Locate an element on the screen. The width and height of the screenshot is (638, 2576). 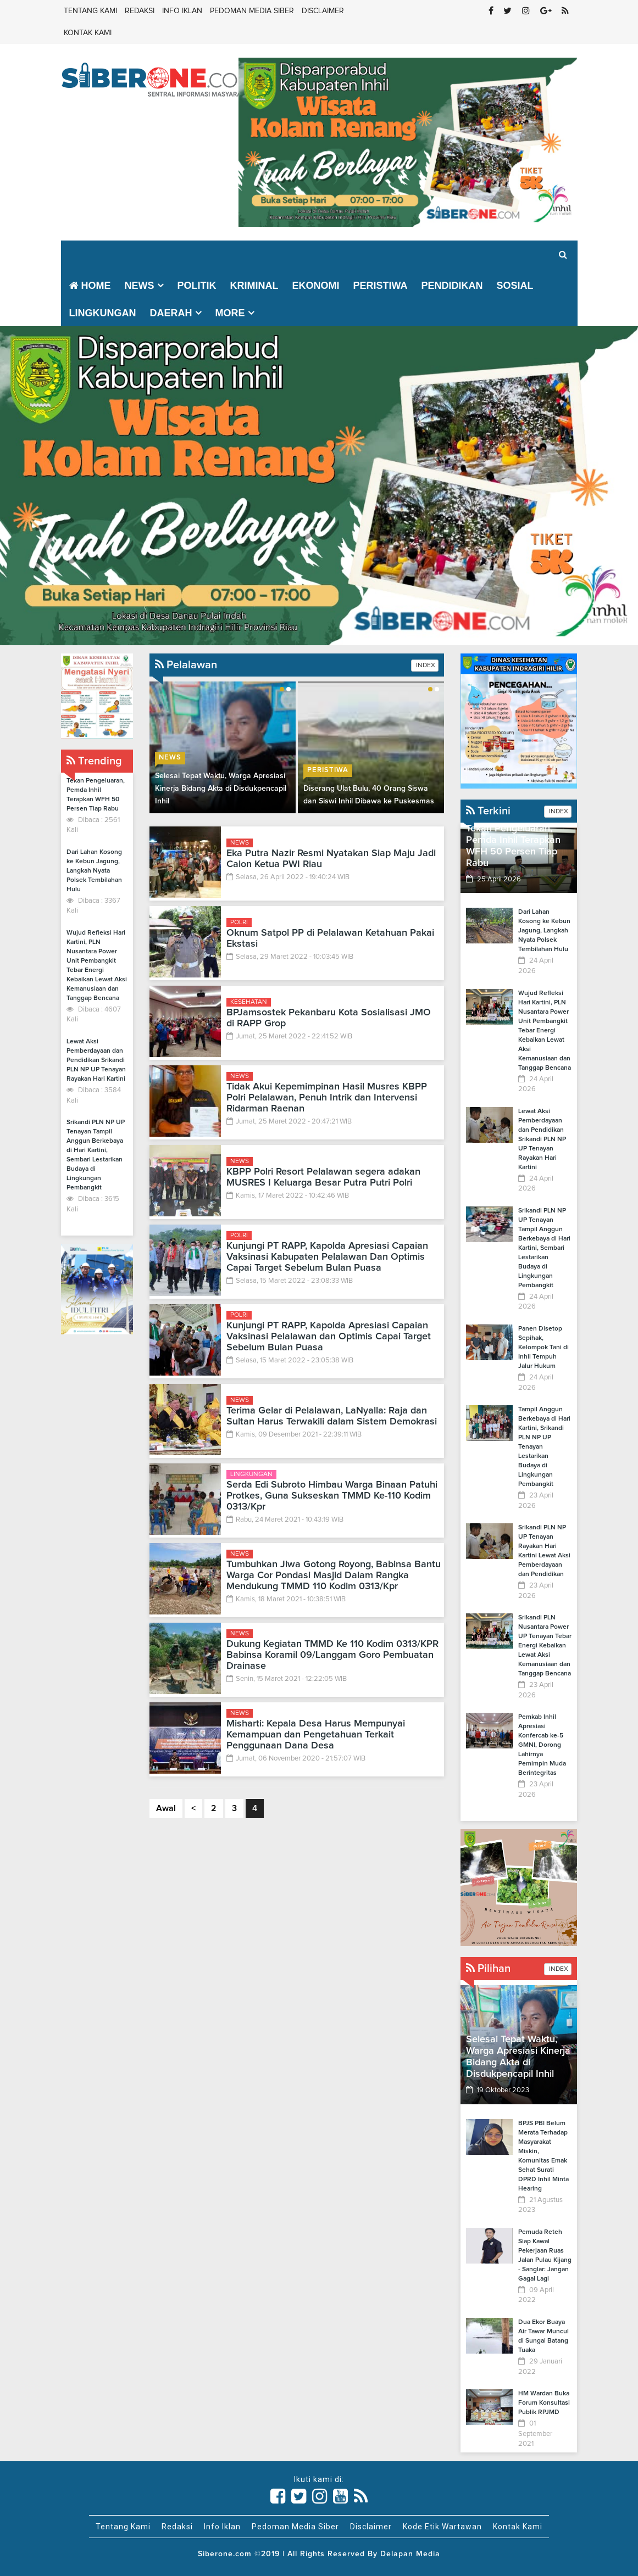
Politik is located at coordinates (197, 285).